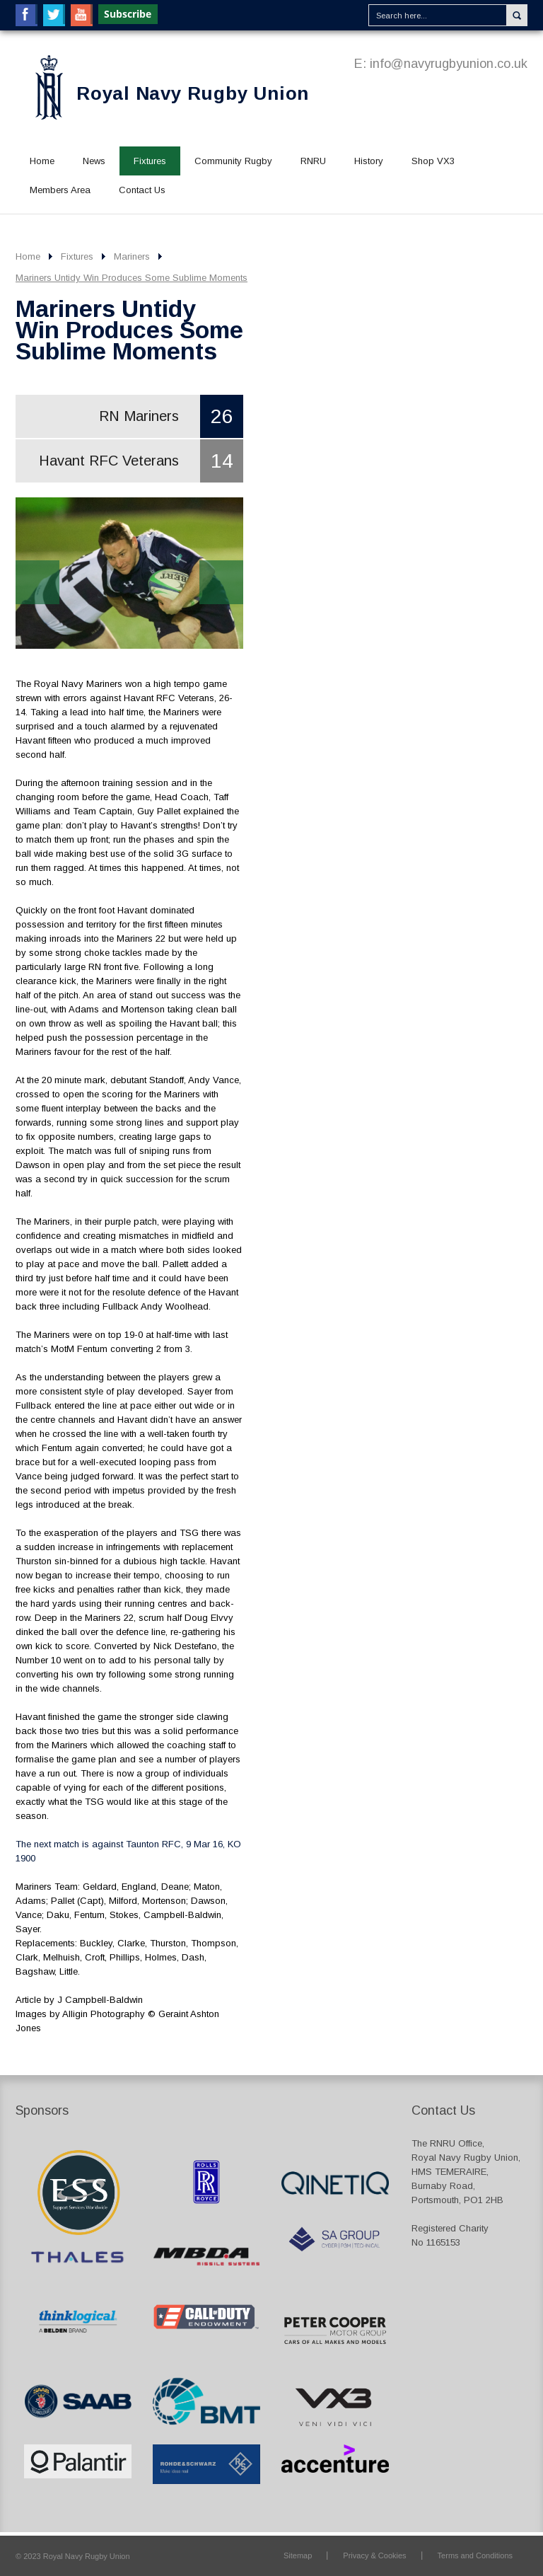 This screenshot has width=543, height=2576. What do you see at coordinates (54, 15) in the screenshot?
I see `Twitter` at bounding box center [54, 15].